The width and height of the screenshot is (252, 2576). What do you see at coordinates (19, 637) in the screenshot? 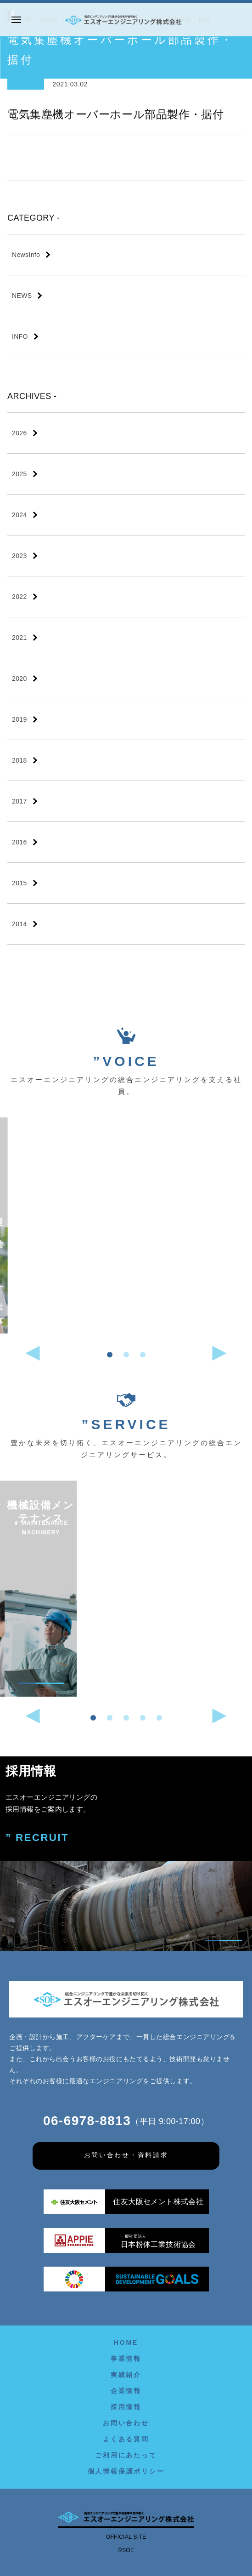
I see `2021` at bounding box center [19, 637].